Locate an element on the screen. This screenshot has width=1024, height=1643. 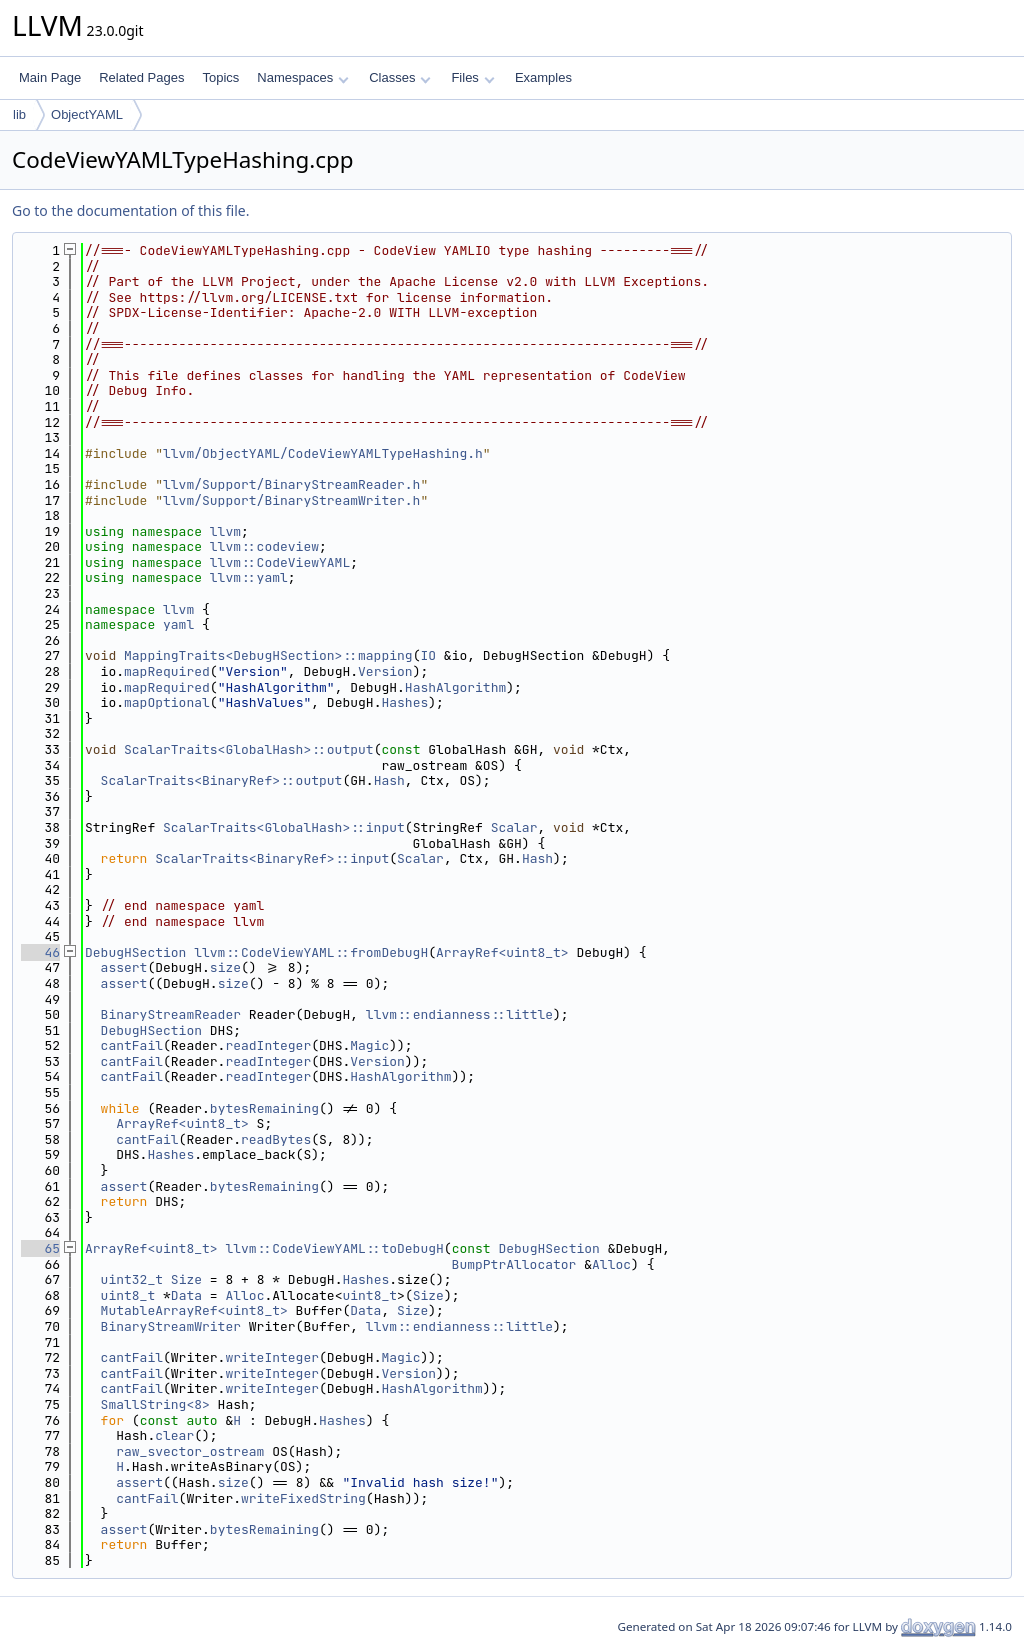
cantFail is located at coordinates (132, 1045).